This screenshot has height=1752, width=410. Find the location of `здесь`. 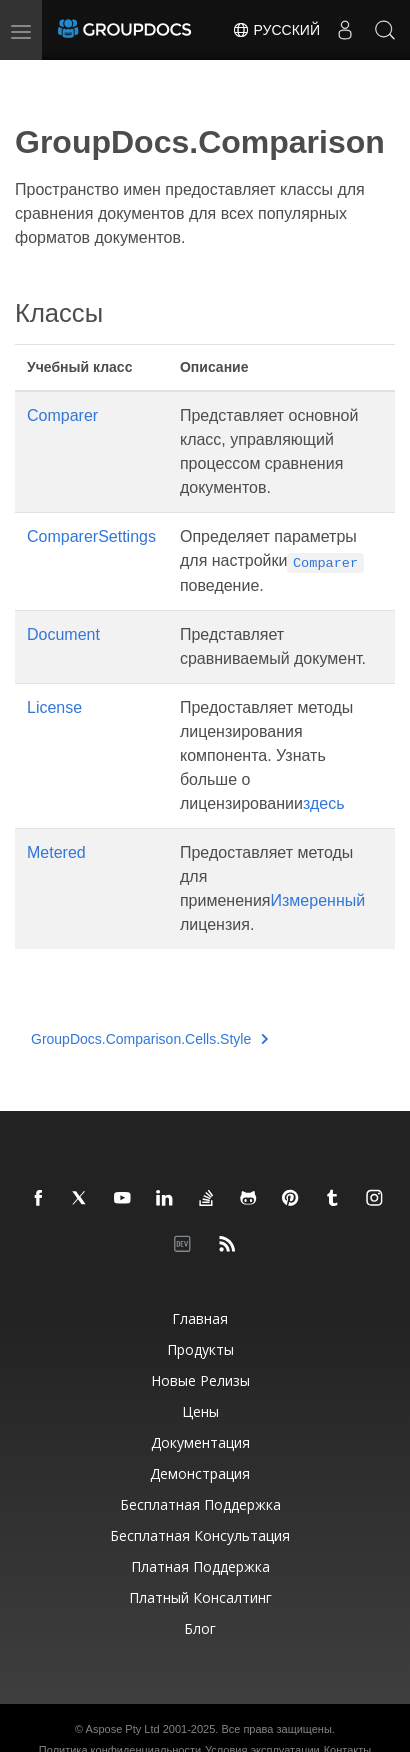

здесь is located at coordinates (324, 803).